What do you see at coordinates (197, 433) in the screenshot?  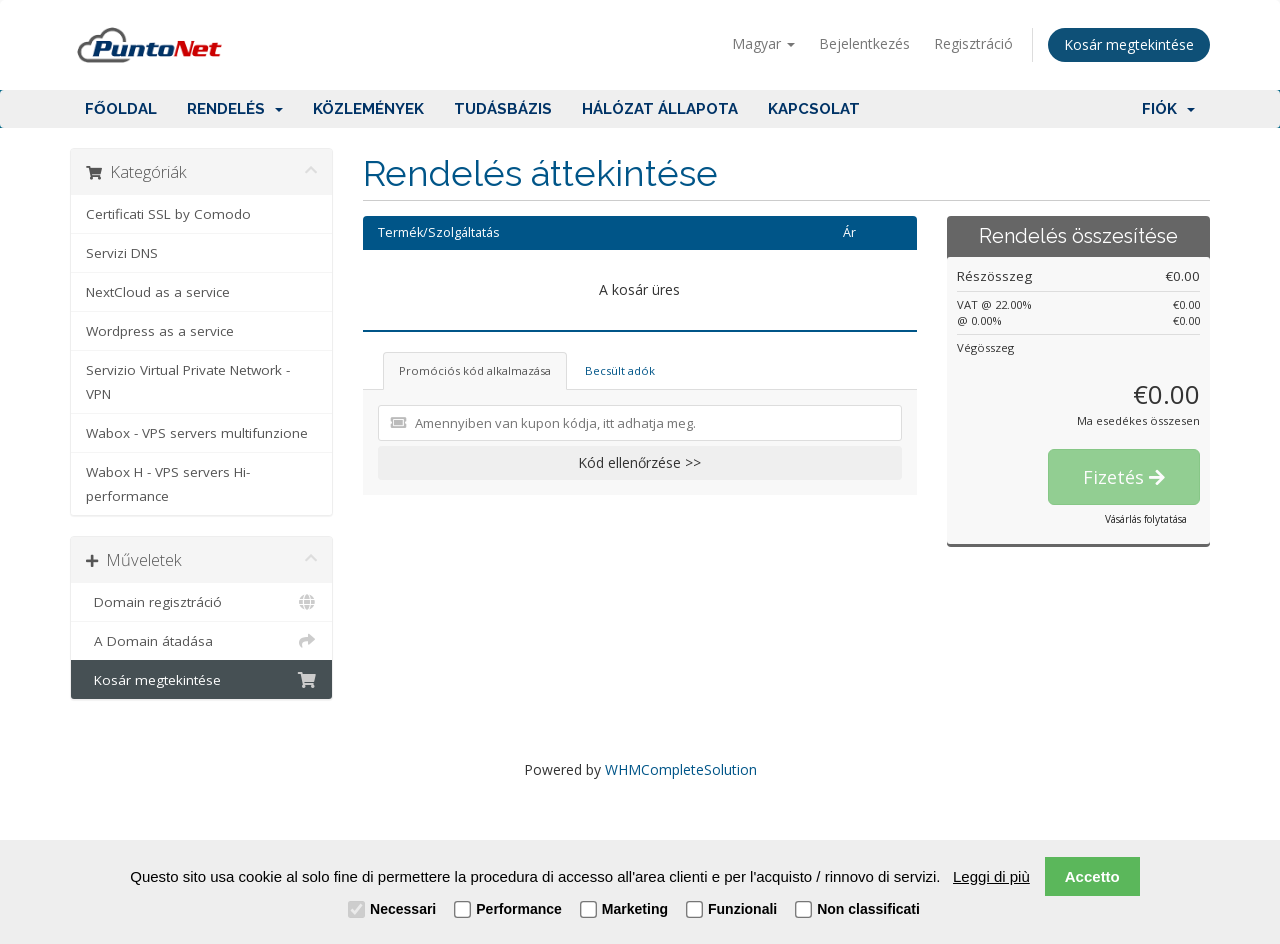 I see `Wabox - VPS servers multifunzione` at bounding box center [197, 433].